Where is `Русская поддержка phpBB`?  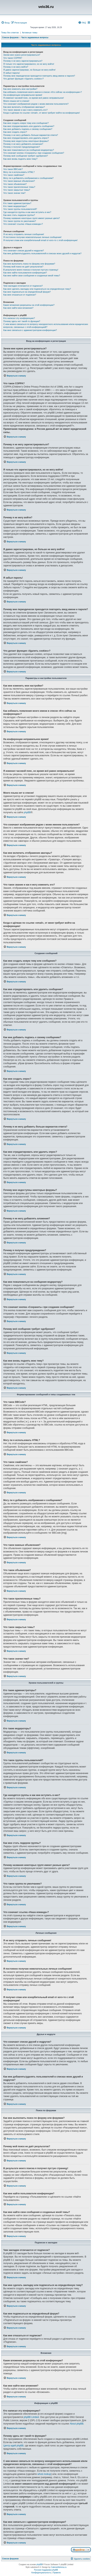
Русская поддержка phpBB is located at coordinates (46, 2570).